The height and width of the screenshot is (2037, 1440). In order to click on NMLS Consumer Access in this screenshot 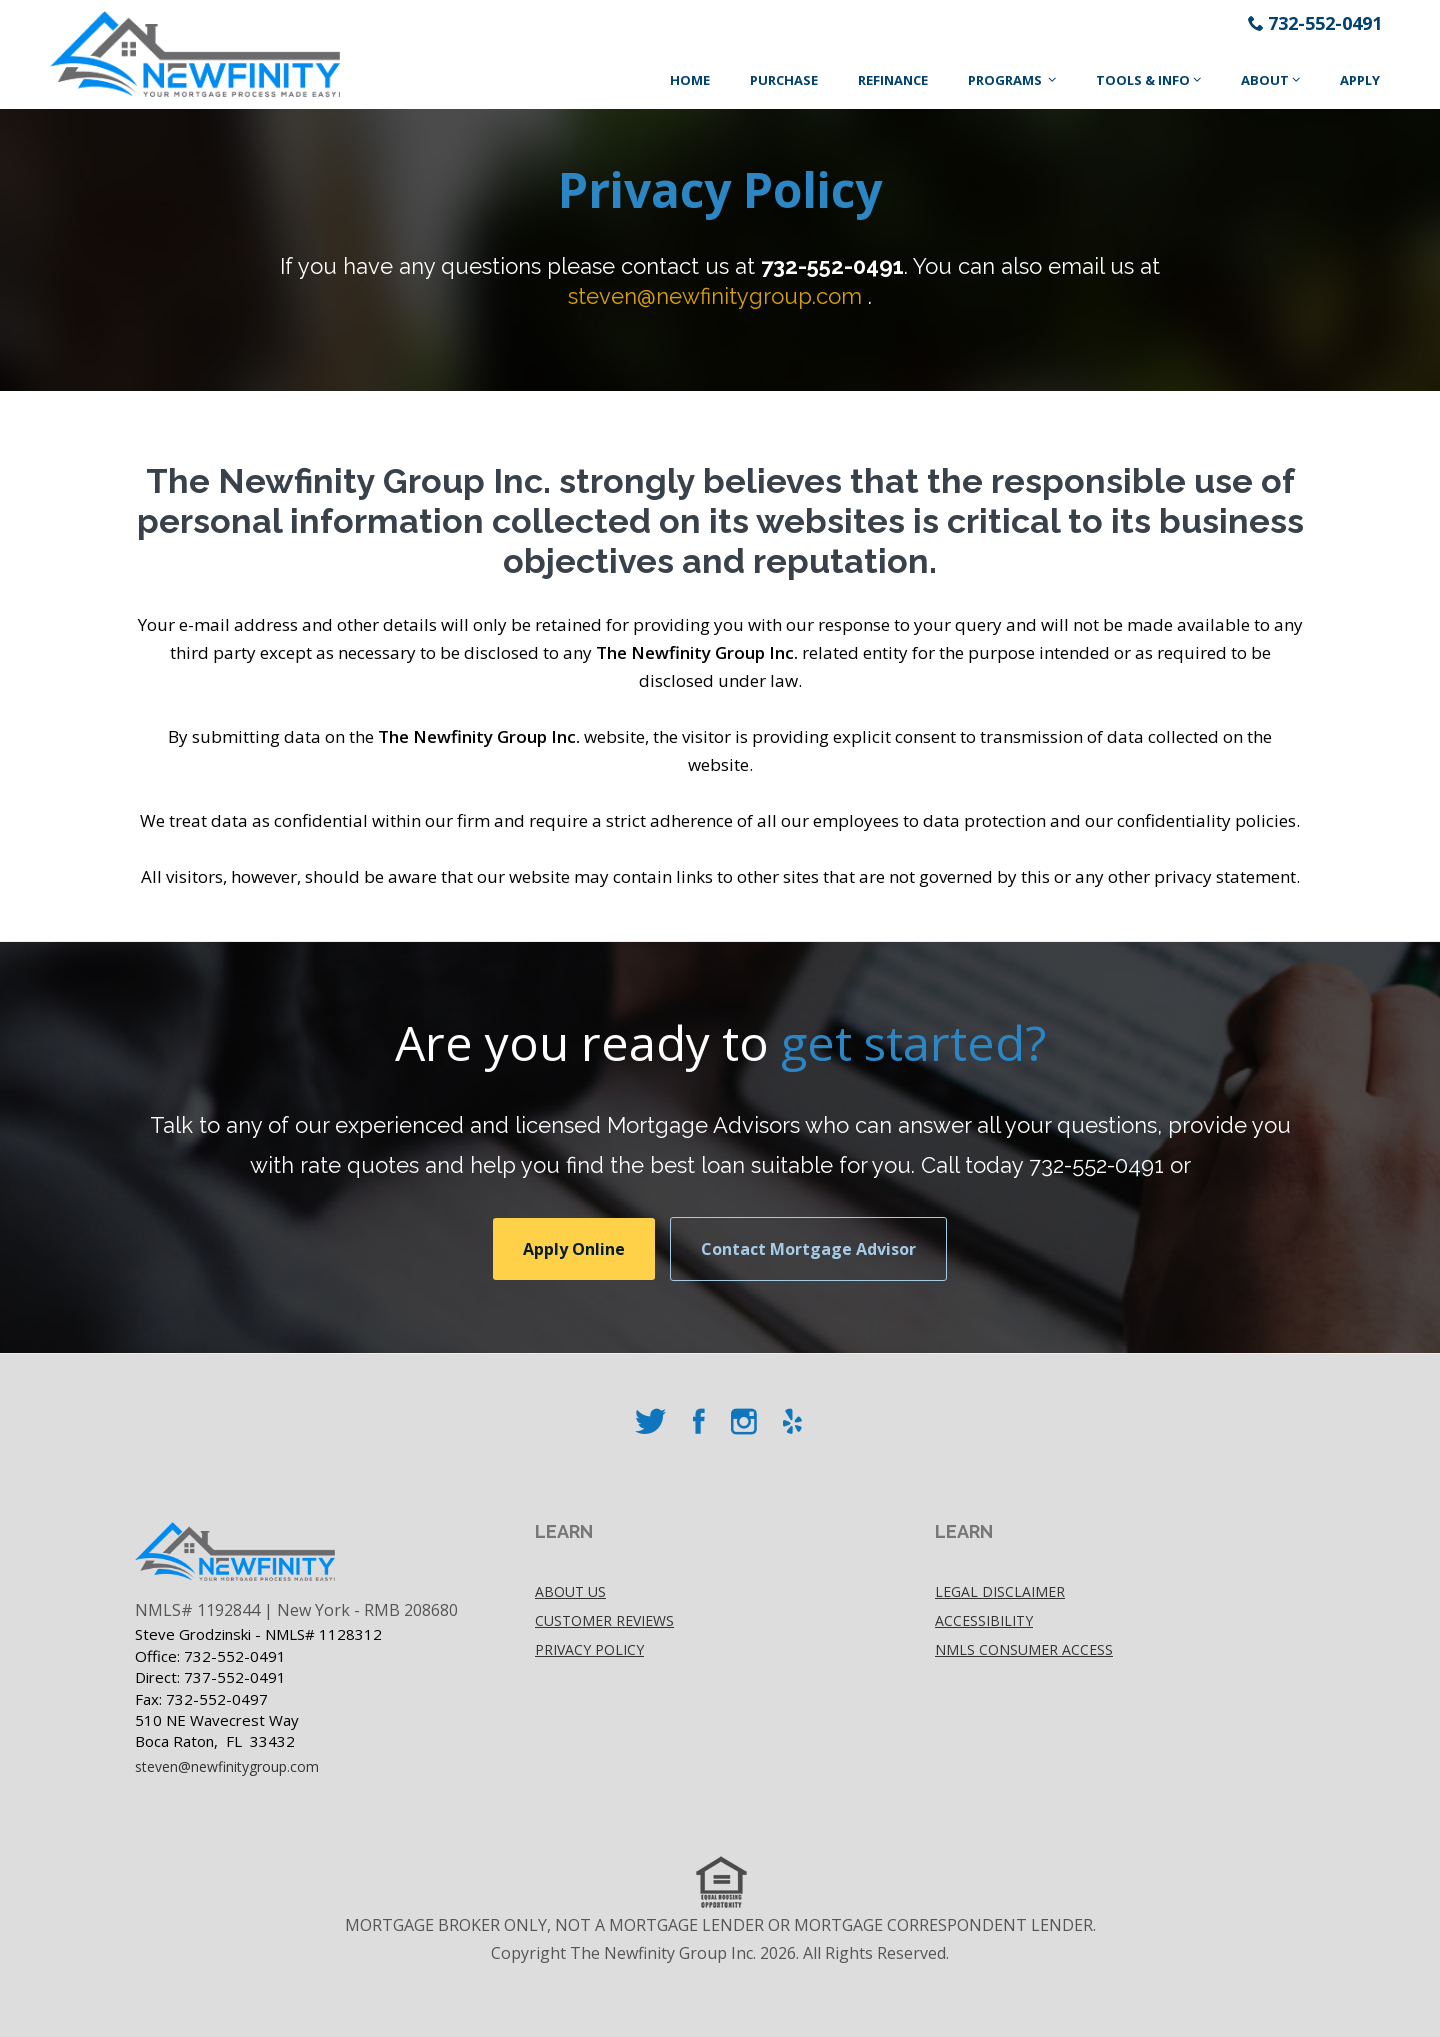, I will do `click(1024, 1649)`.